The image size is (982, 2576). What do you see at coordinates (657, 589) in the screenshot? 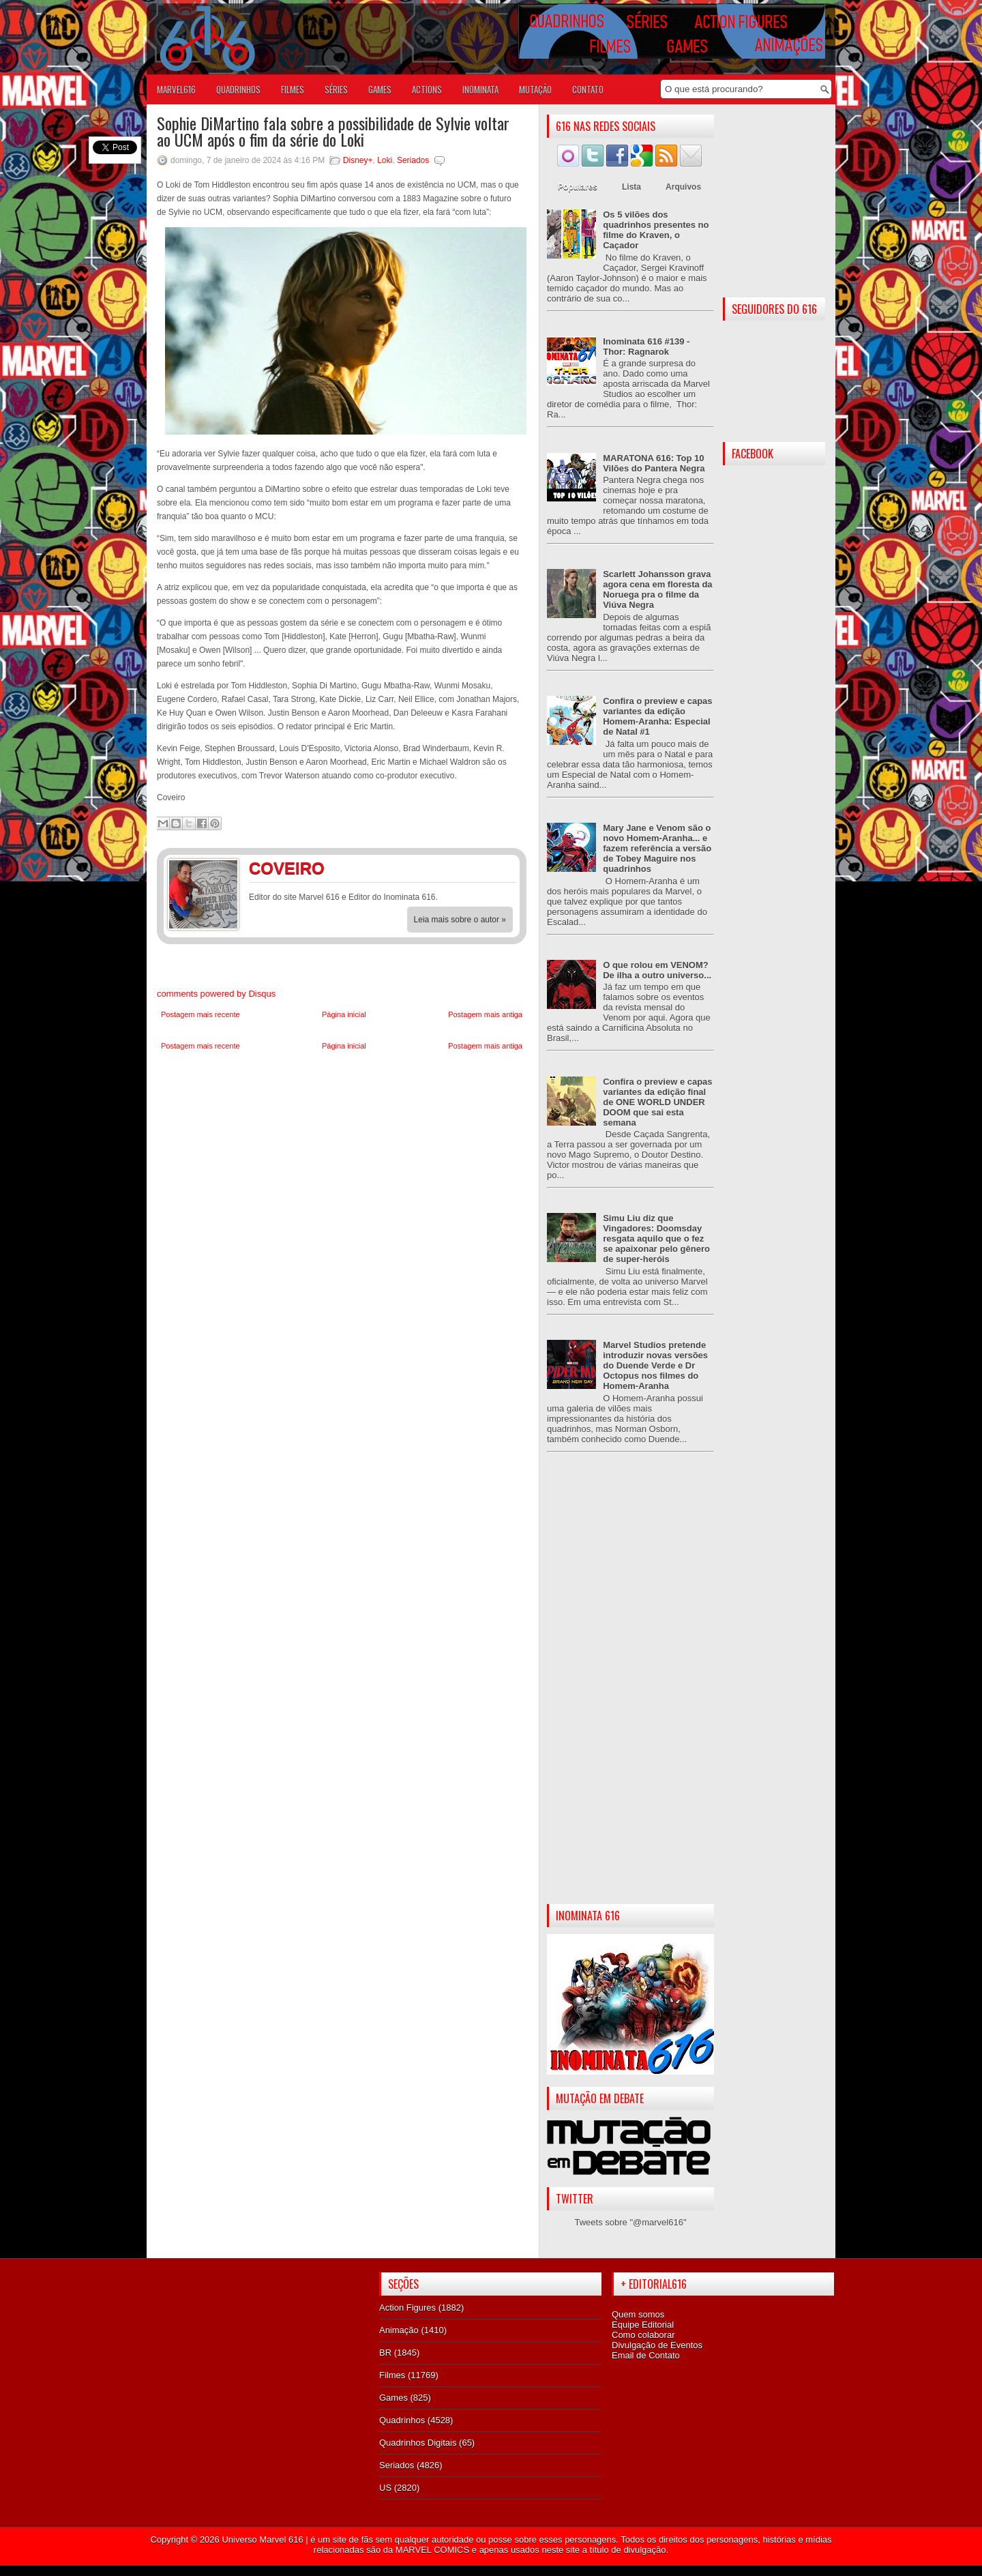
I see `Scarlett Johansson grava agora cena em floresta da Noruega pra o filme da Viúva Negra` at bounding box center [657, 589].